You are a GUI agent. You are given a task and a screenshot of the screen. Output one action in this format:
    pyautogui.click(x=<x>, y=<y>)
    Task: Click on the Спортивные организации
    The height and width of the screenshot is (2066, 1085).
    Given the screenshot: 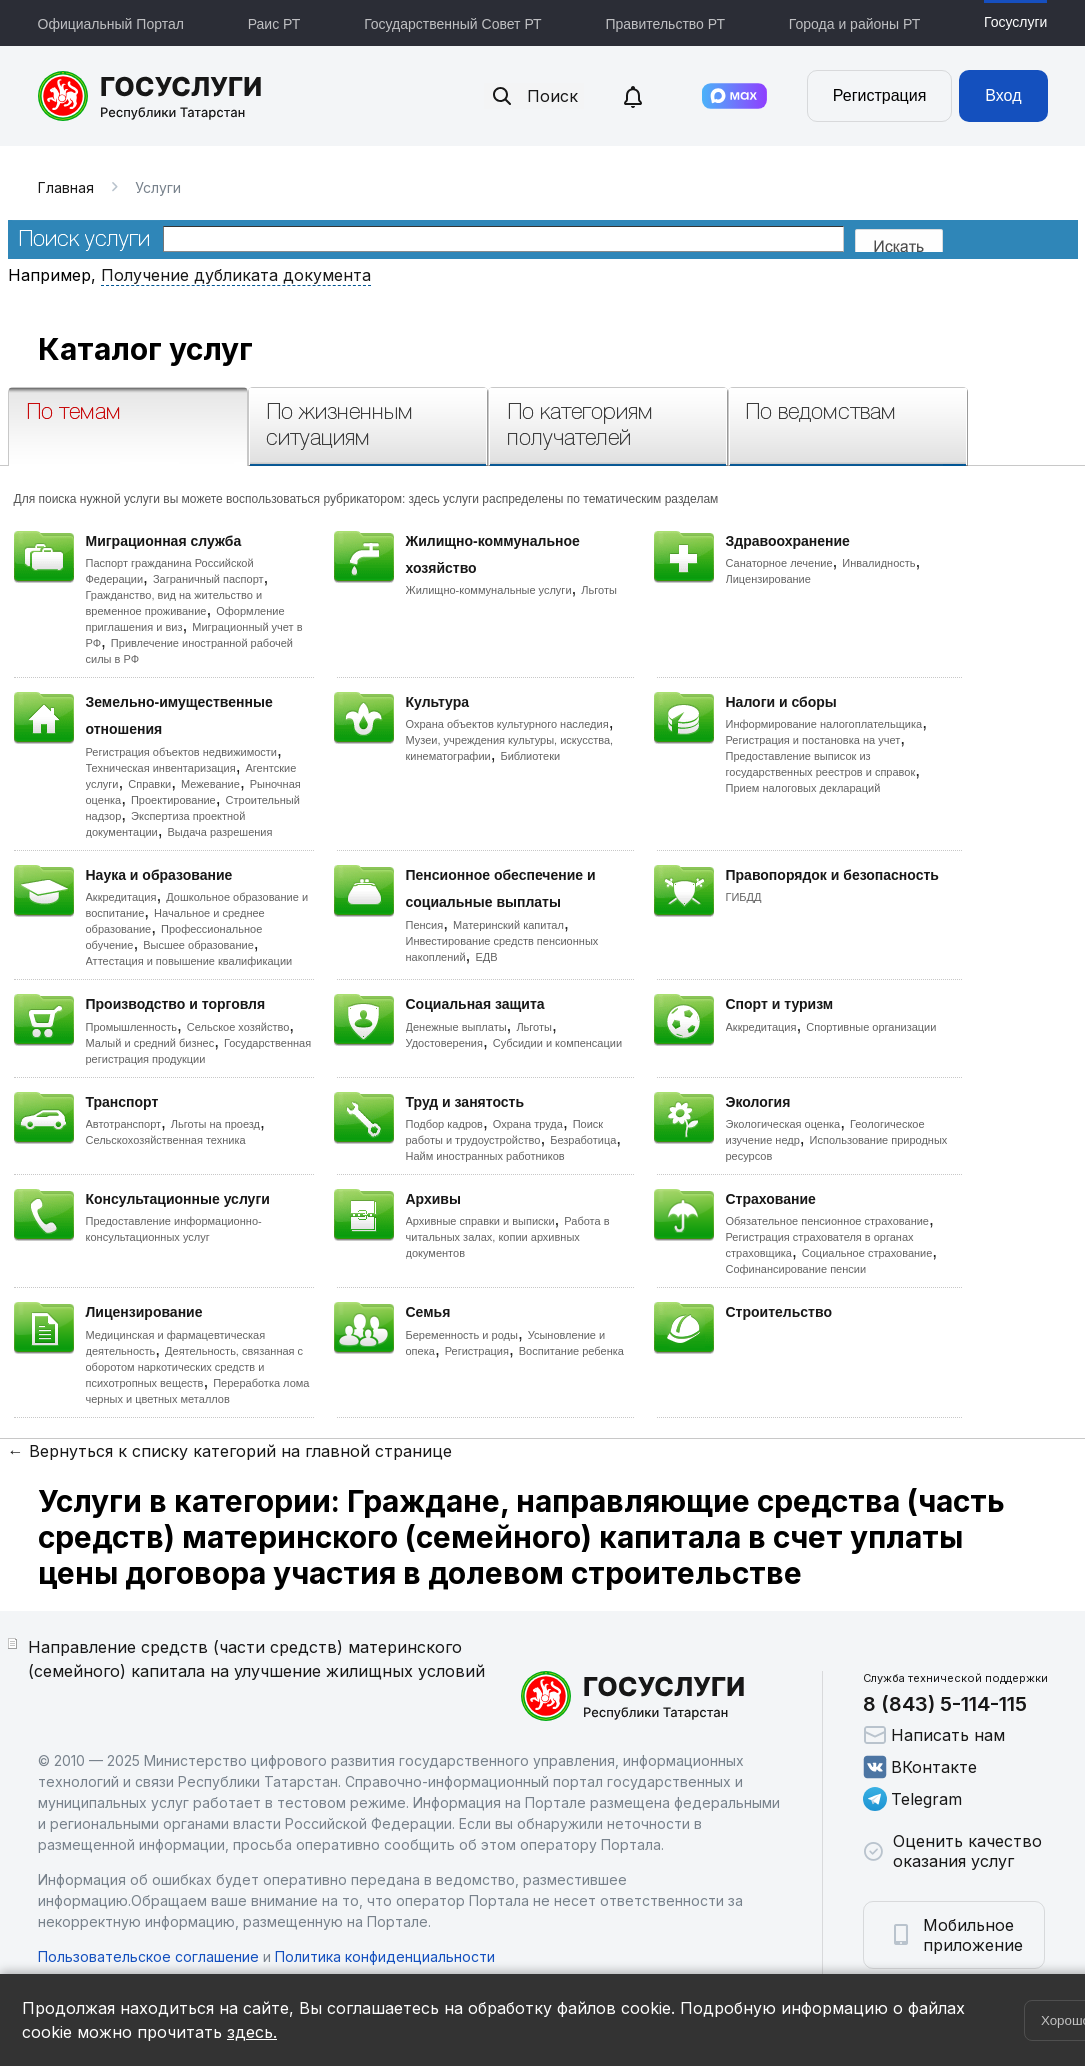 What is the action you would take?
    pyautogui.click(x=871, y=1027)
    